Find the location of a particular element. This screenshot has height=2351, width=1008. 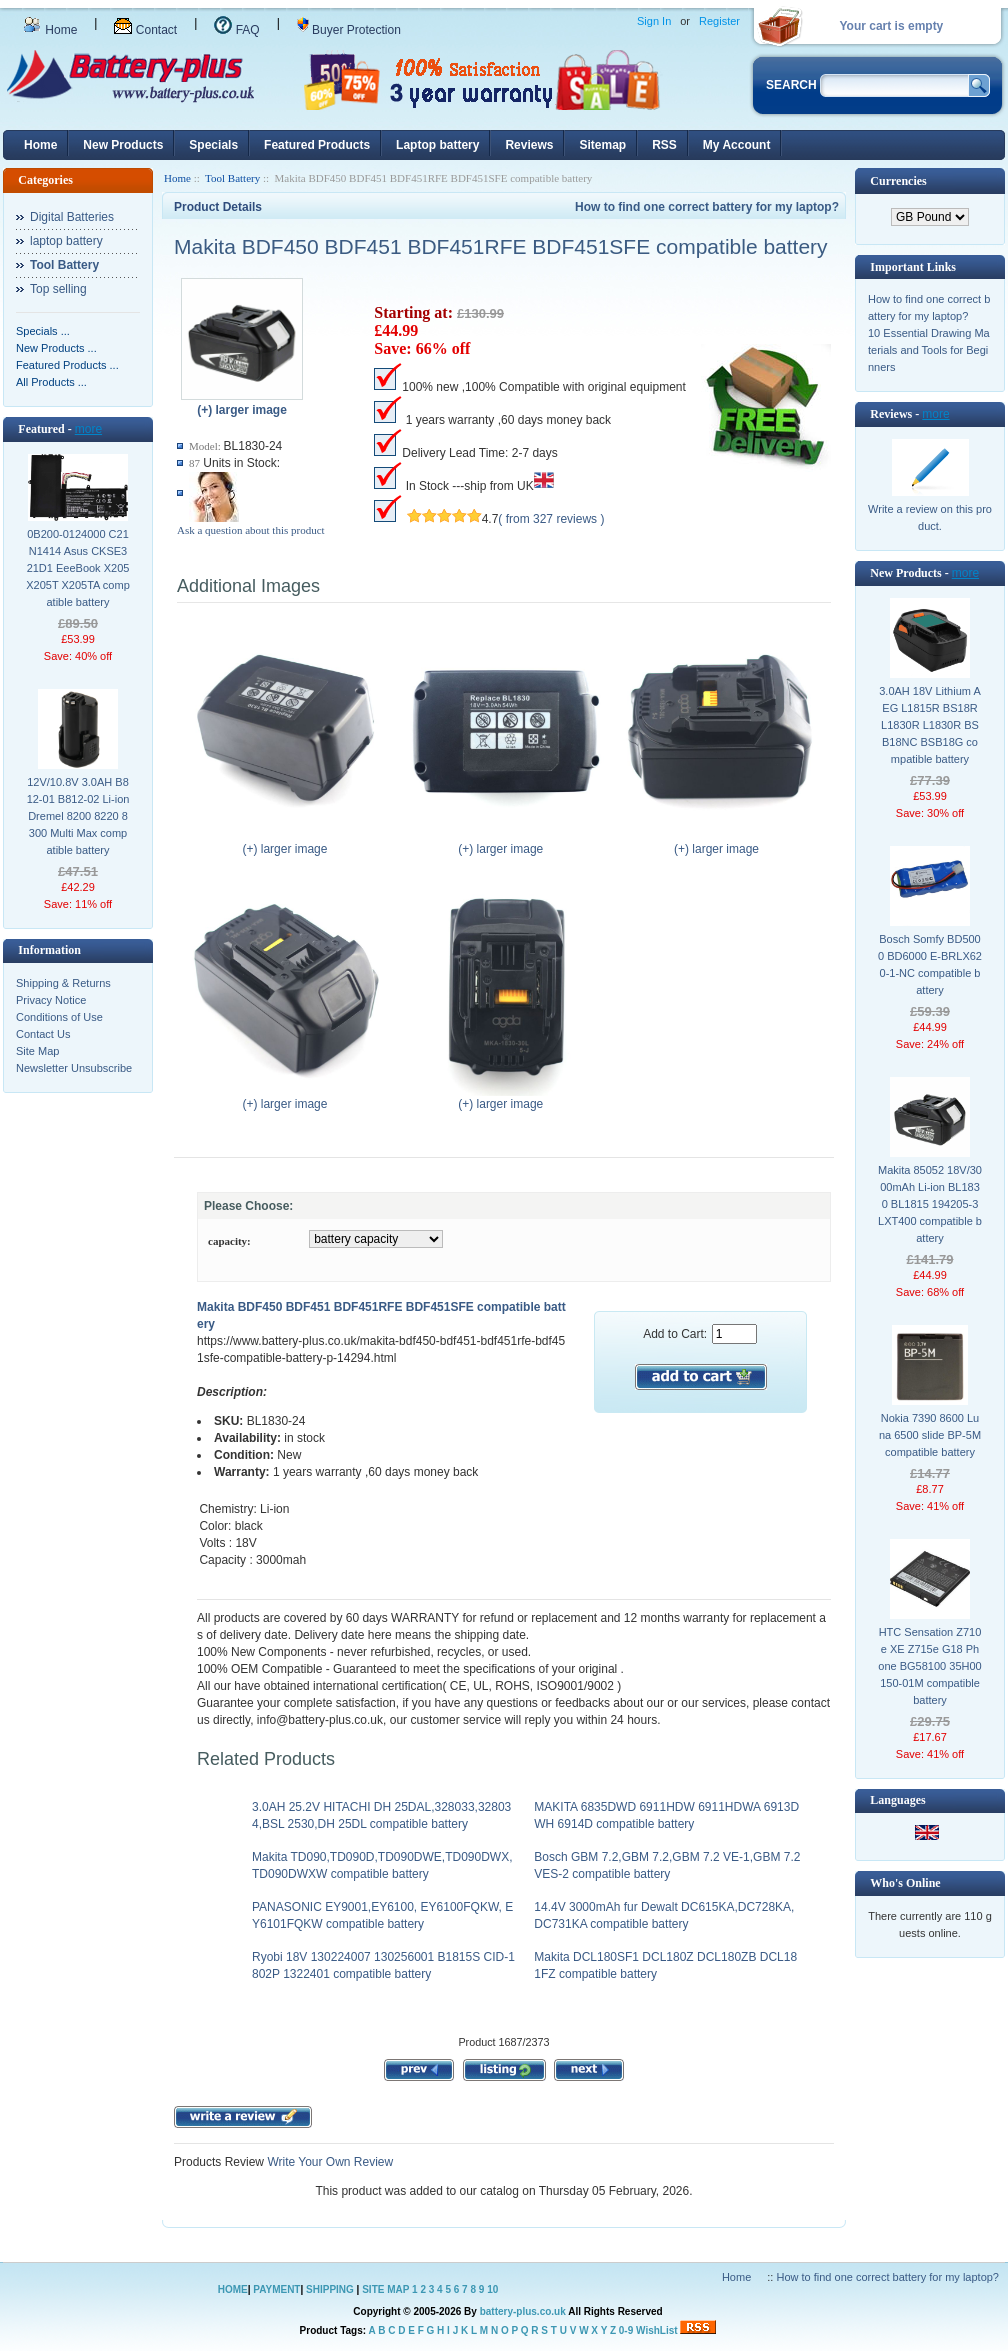

12V/10.8V 3.0AH B812-01 B812-02 Li-ion Dremel 8200 8220 8300 Multi Max compatible battery is located at coordinates (78, 816).